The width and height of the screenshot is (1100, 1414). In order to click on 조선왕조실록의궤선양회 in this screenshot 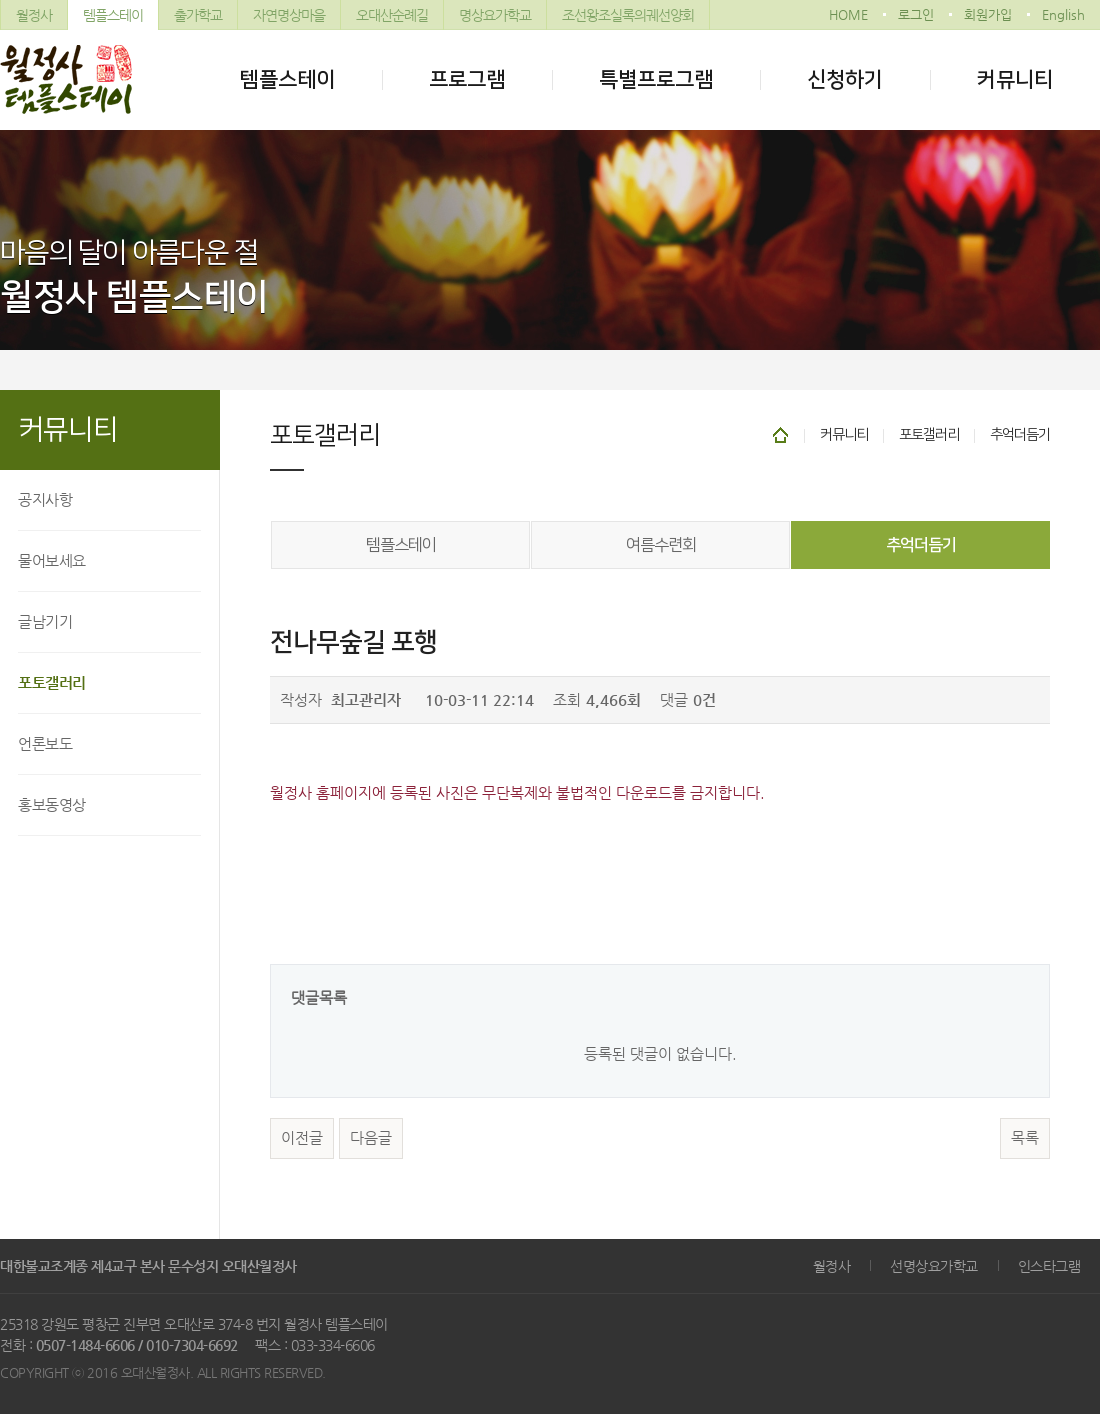, I will do `click(628, 15)`.